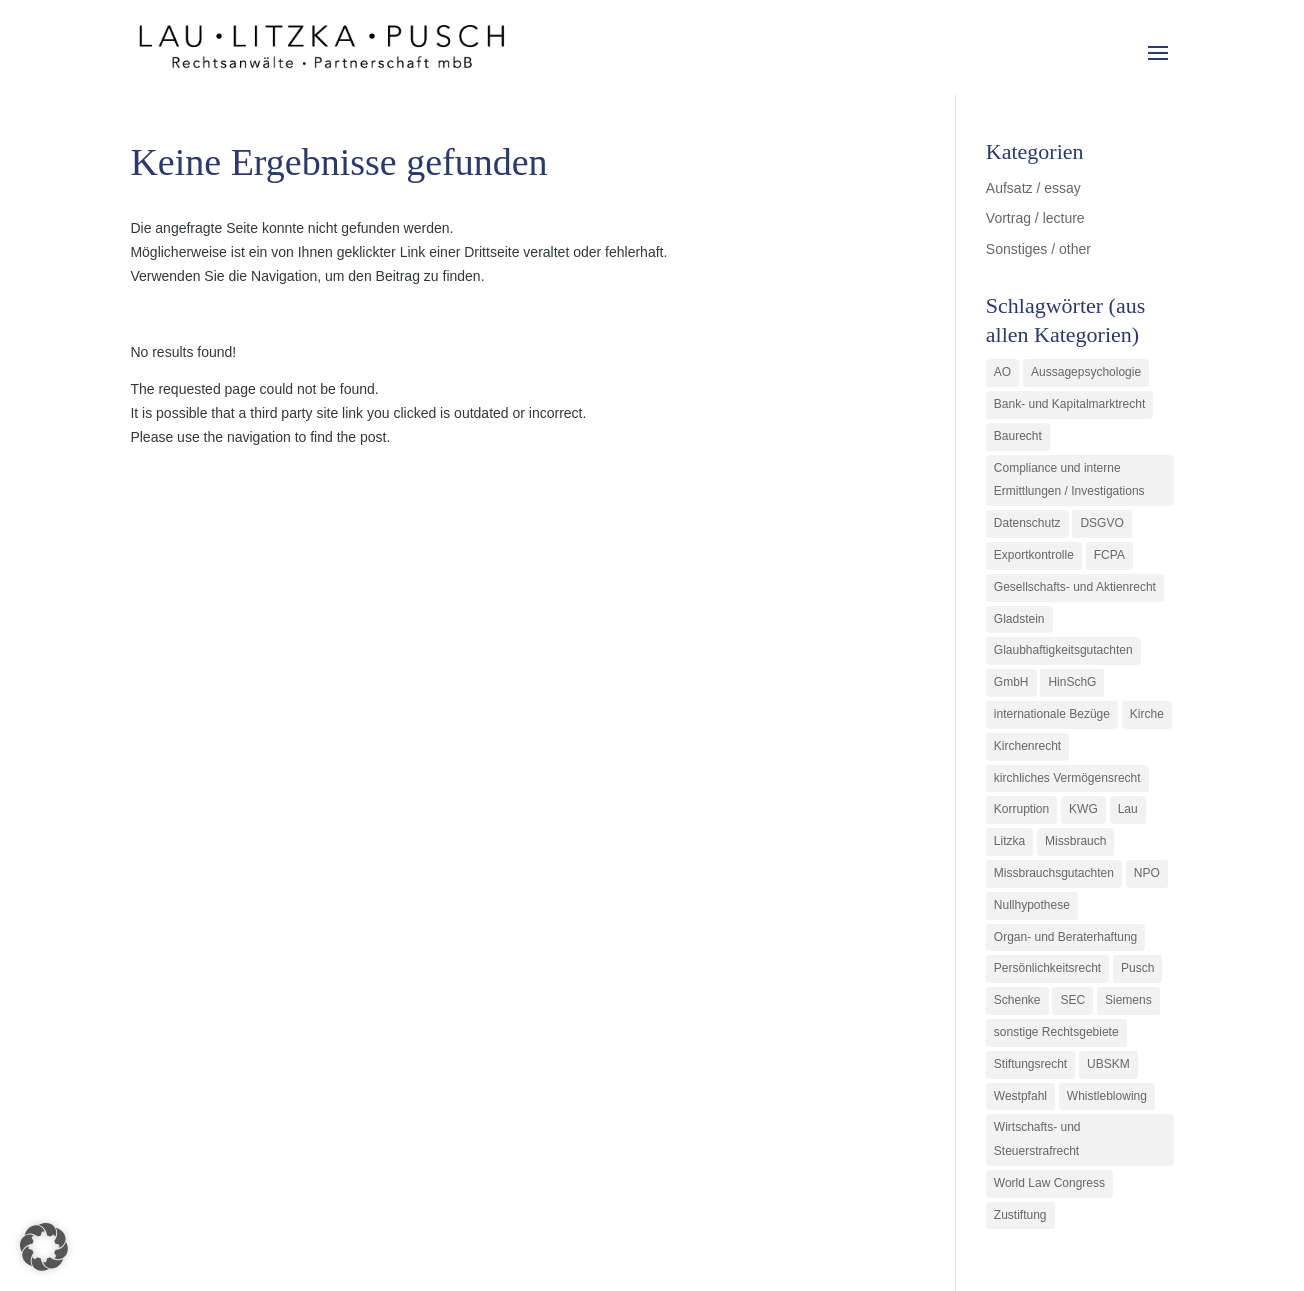 The image size is (1304, 1291). What do you see at coordinates (1018, 436) in the screenshot?
I see `Baurecht [Baurecht (3 Einträge)]` at bounding box center [1018, 436].